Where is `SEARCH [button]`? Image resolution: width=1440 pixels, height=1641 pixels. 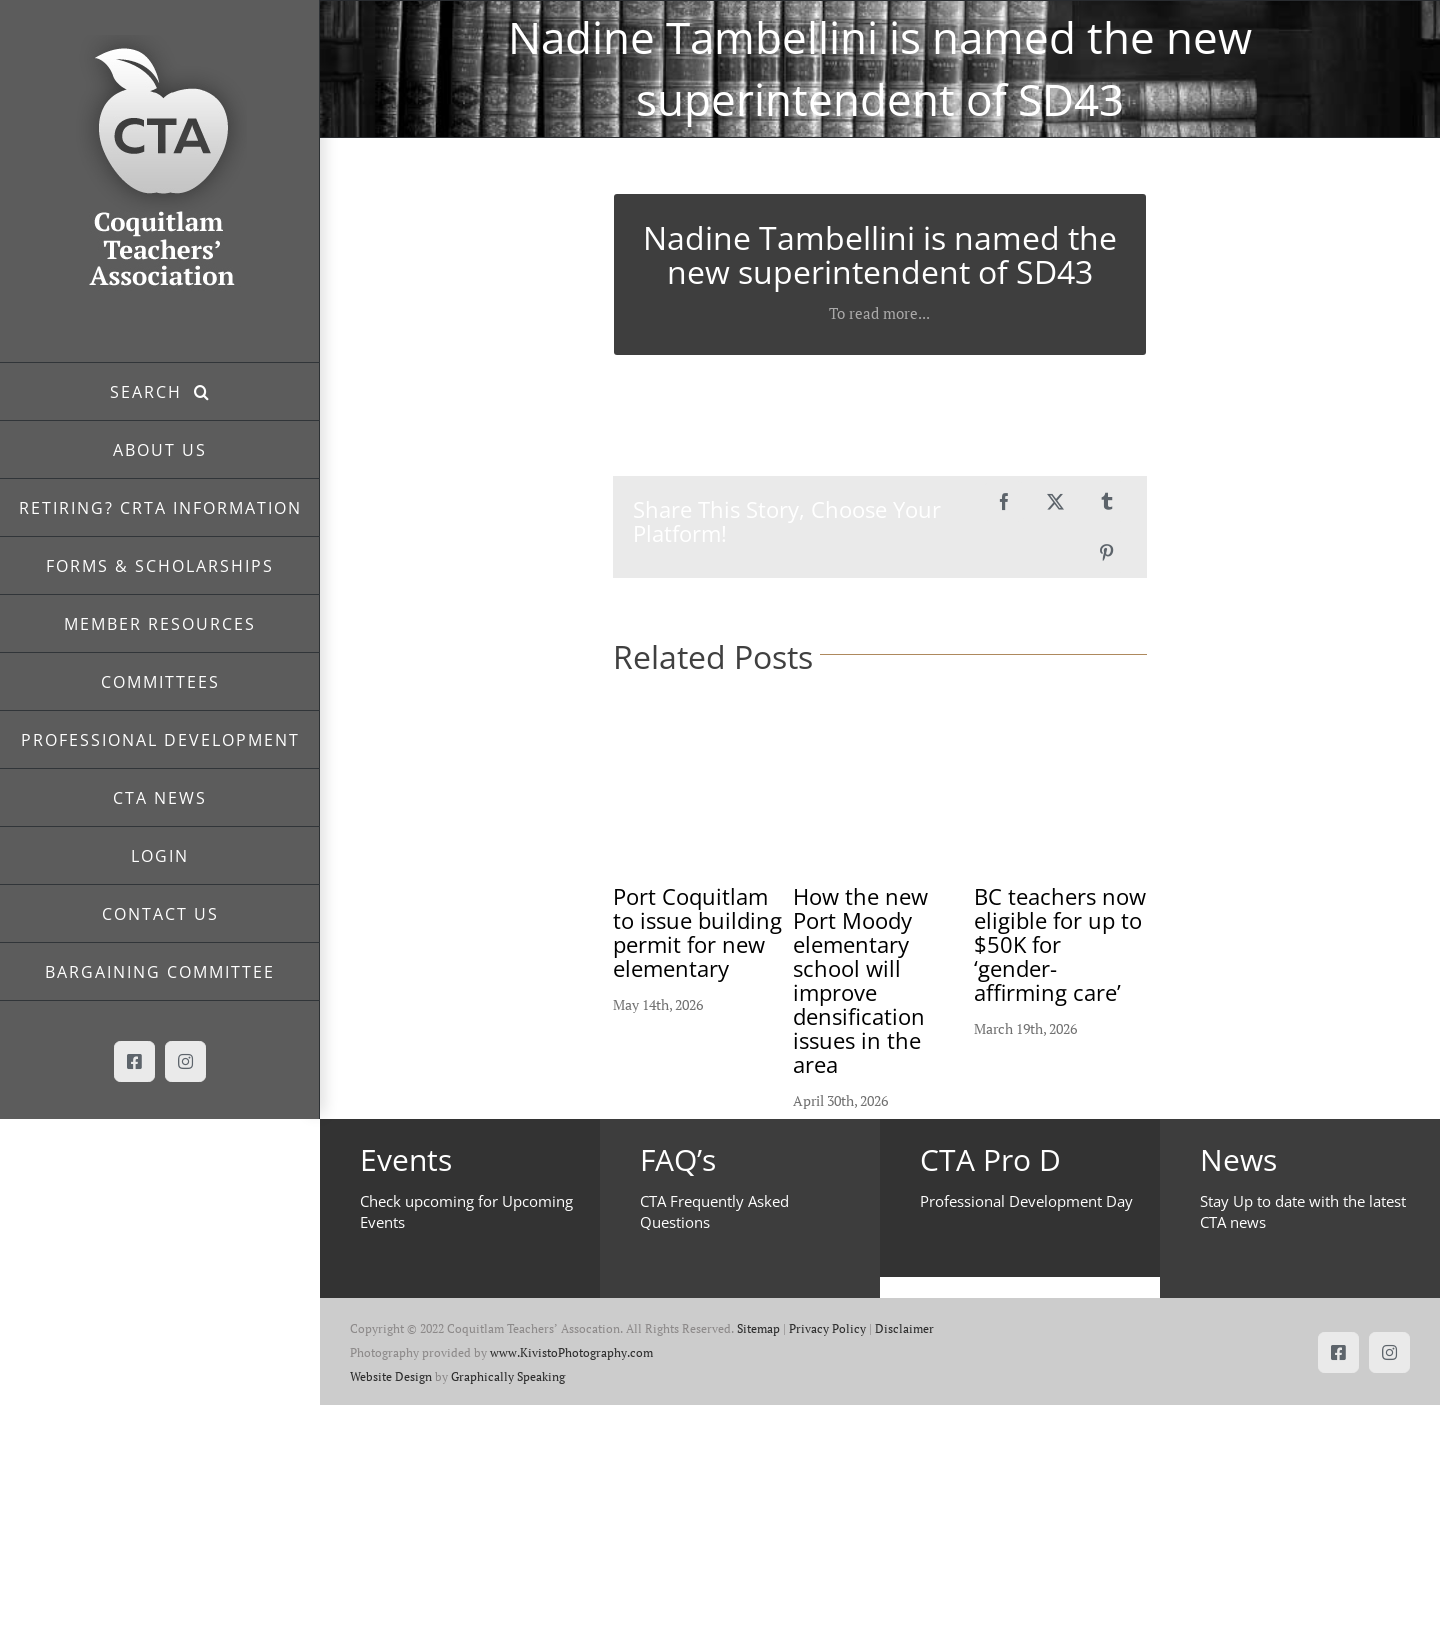
SEARCH [button] is located at coordinates (152, 392).